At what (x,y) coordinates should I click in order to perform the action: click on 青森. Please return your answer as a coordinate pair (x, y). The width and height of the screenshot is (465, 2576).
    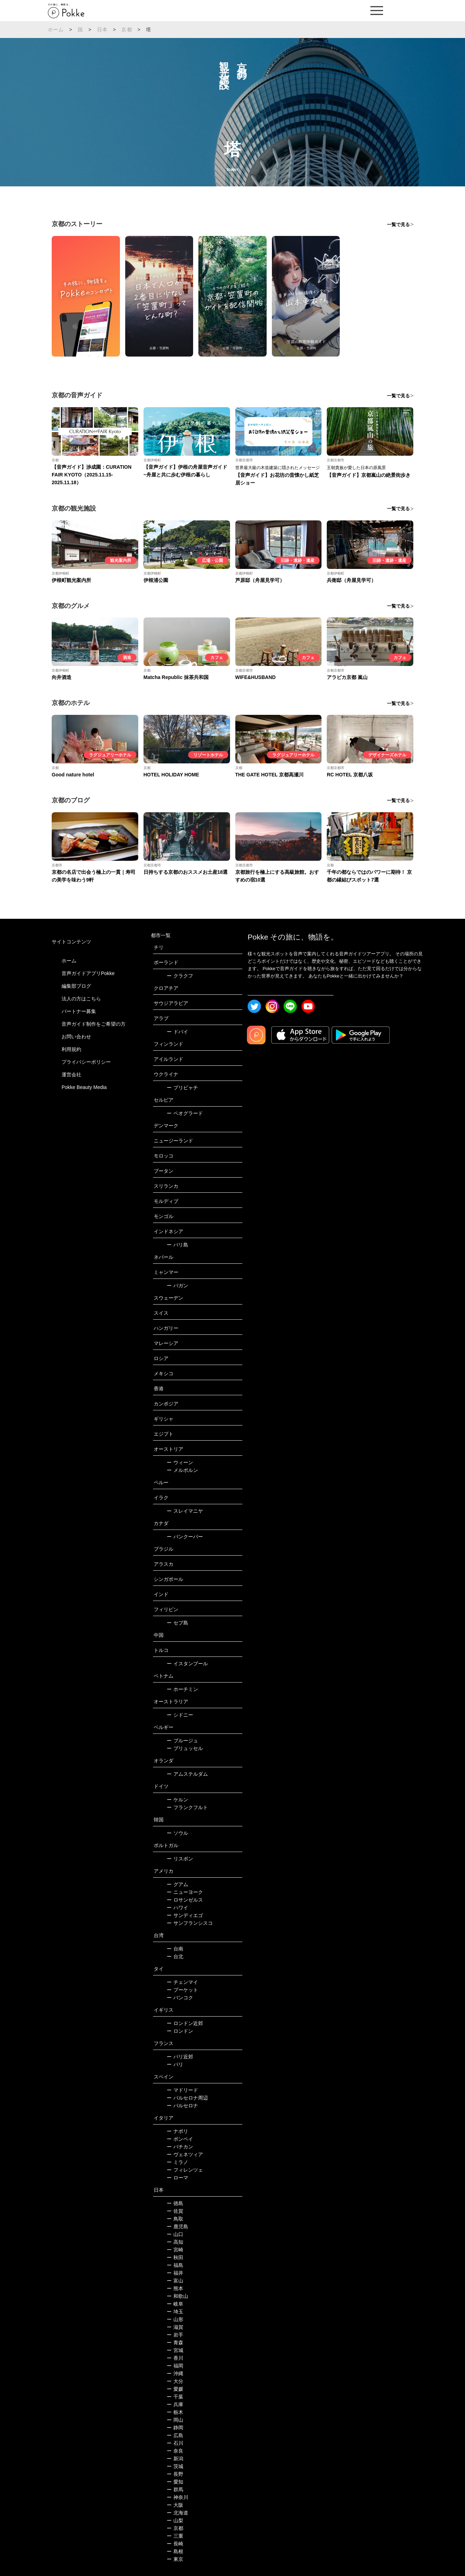
    Looking at the image, I should click on (175, 2342).